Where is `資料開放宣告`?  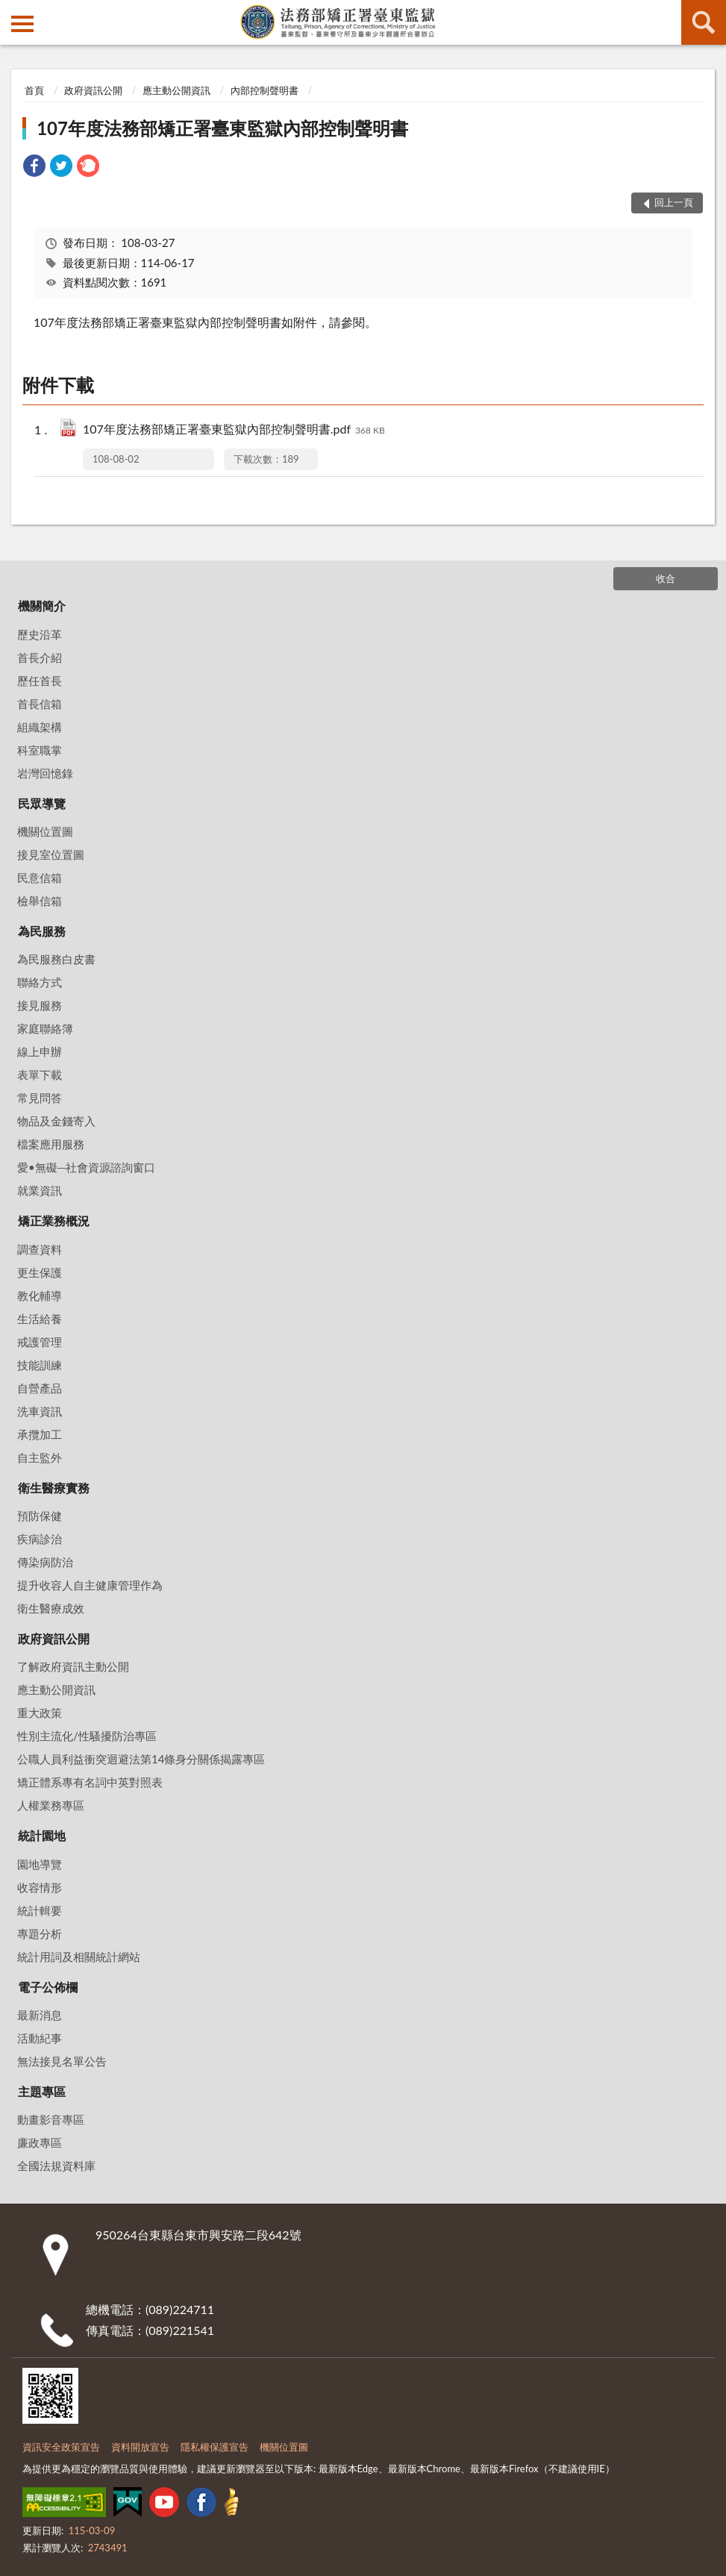 資料開放宣告 is located at coordinates (140, 2447).